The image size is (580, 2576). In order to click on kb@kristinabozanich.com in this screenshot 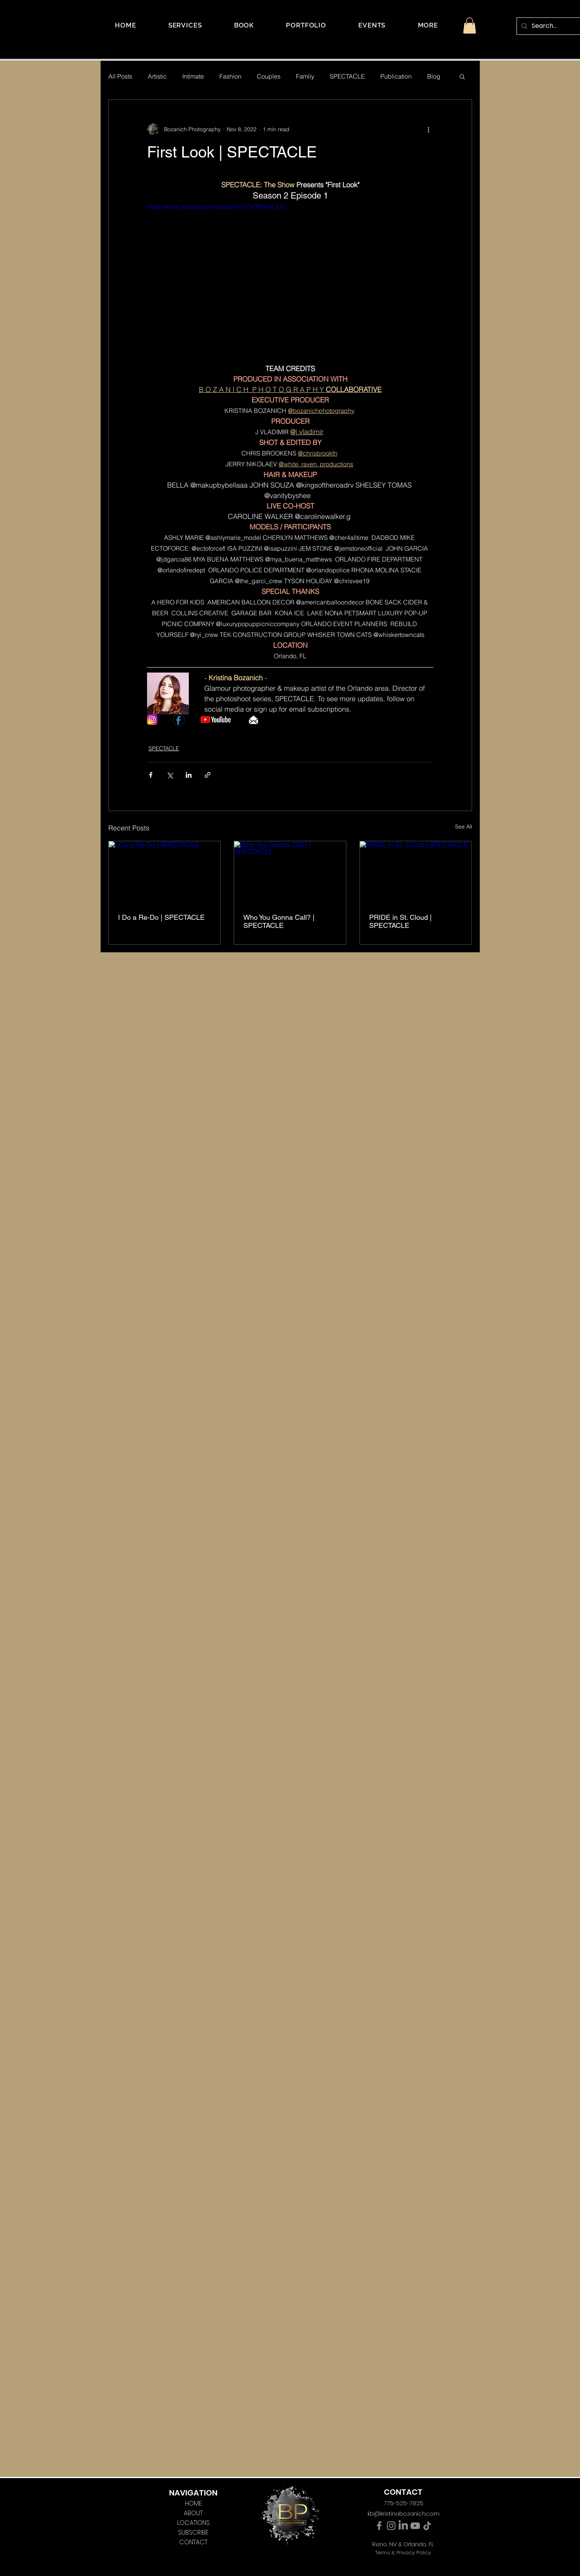, I will do `click(404, 2513)`.